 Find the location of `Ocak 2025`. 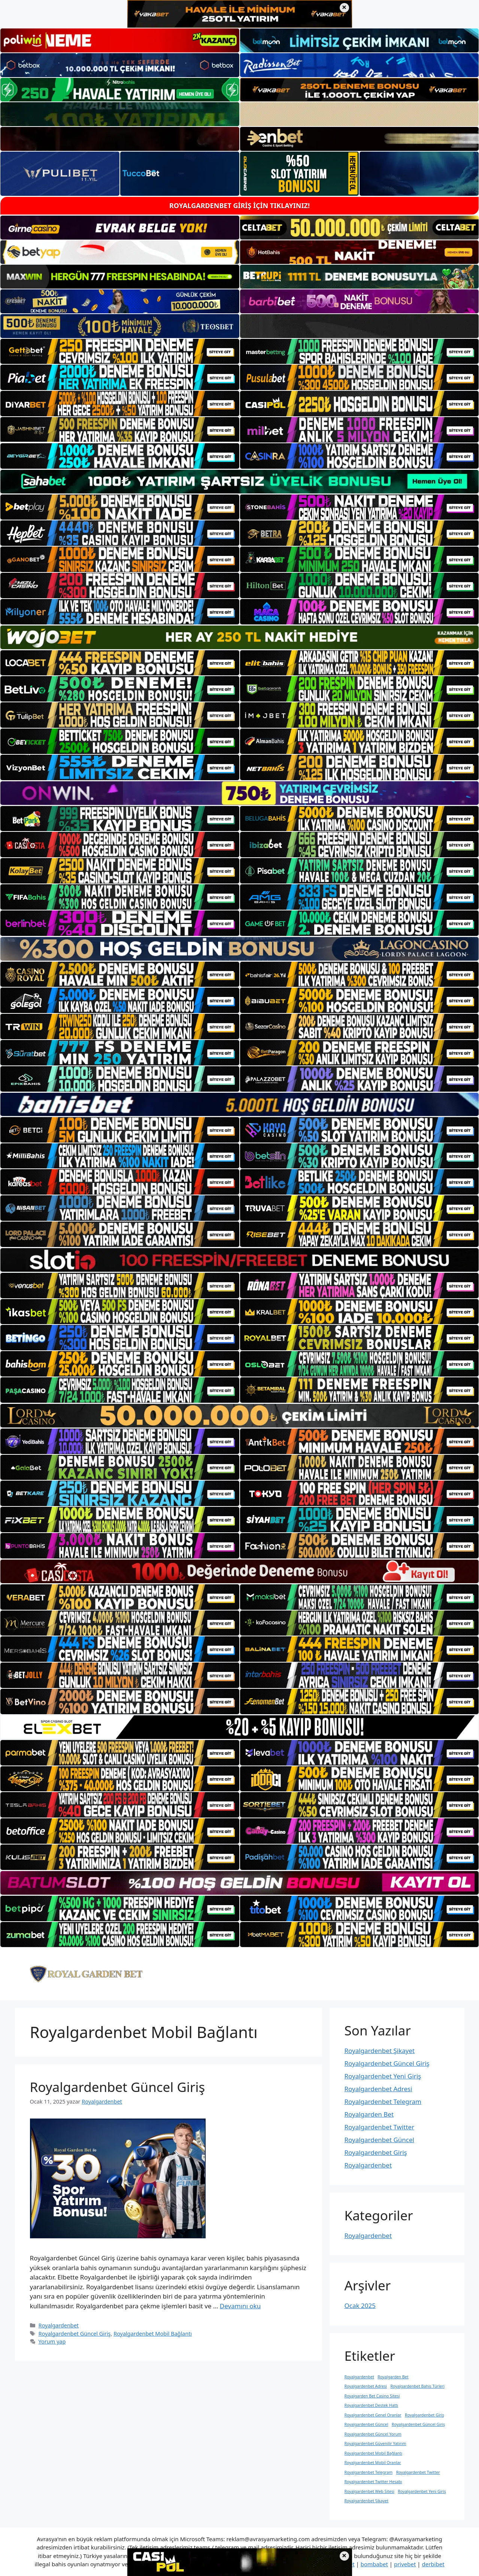

Ocak 2025 is located at coordinates (360, 2305).